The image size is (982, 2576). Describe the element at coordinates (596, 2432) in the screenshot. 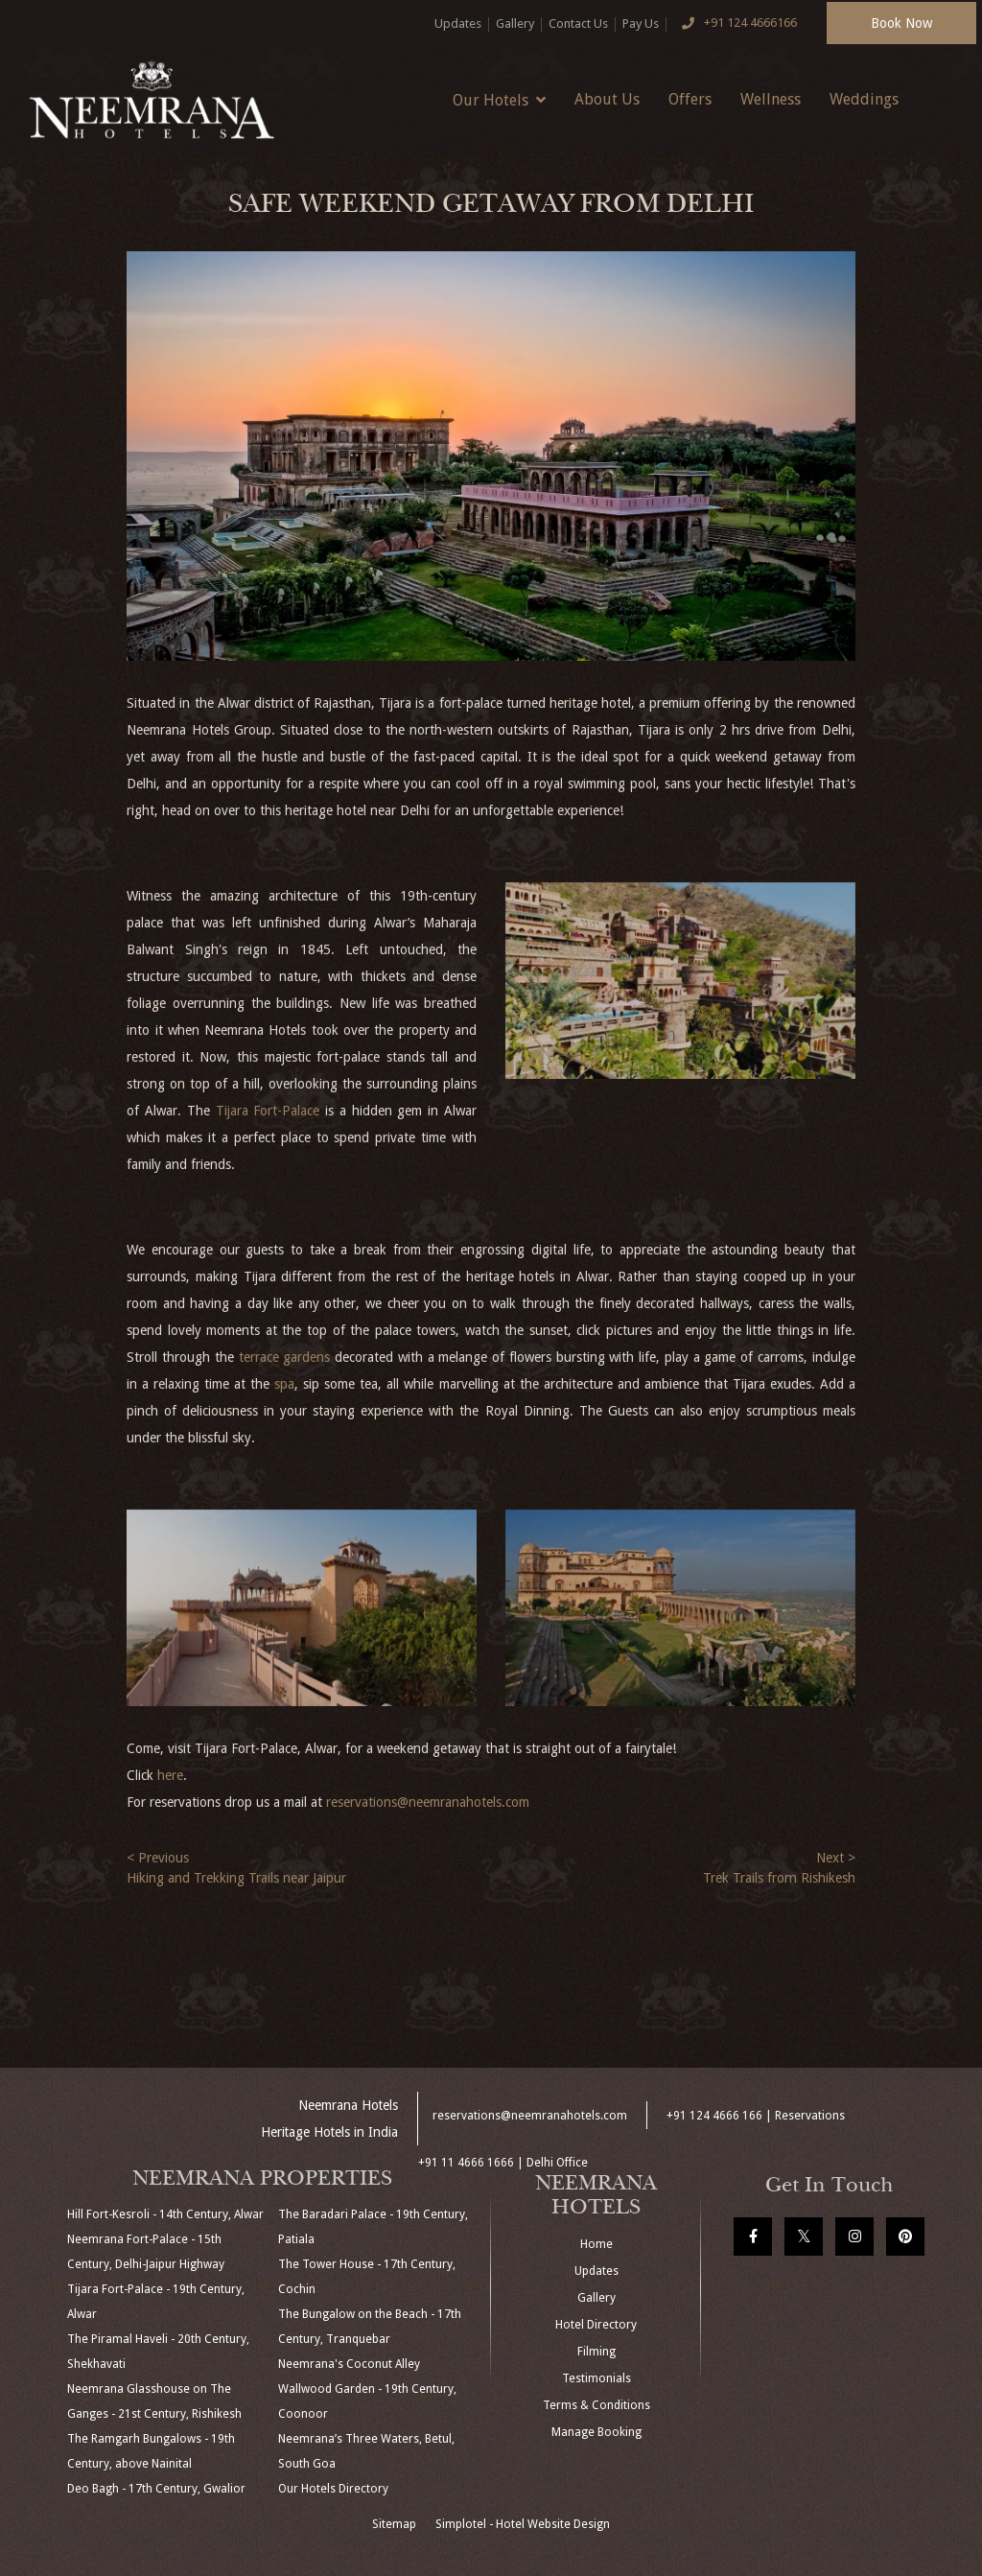

I see `Manage Booking` at that location.